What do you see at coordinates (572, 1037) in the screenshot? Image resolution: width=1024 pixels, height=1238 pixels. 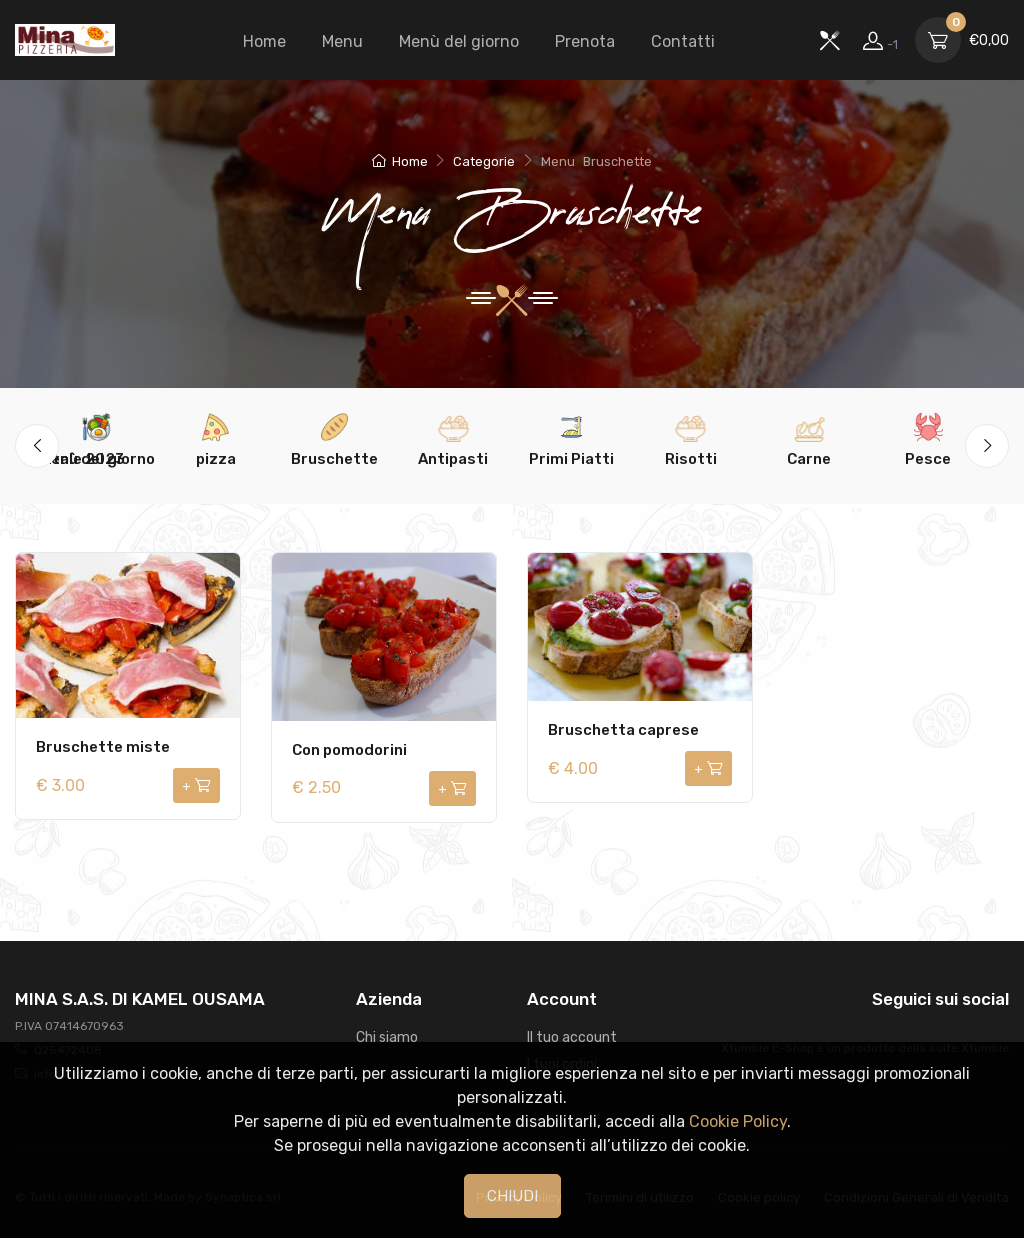 I see `Il tuo account` at bounding box center [572, 1037].